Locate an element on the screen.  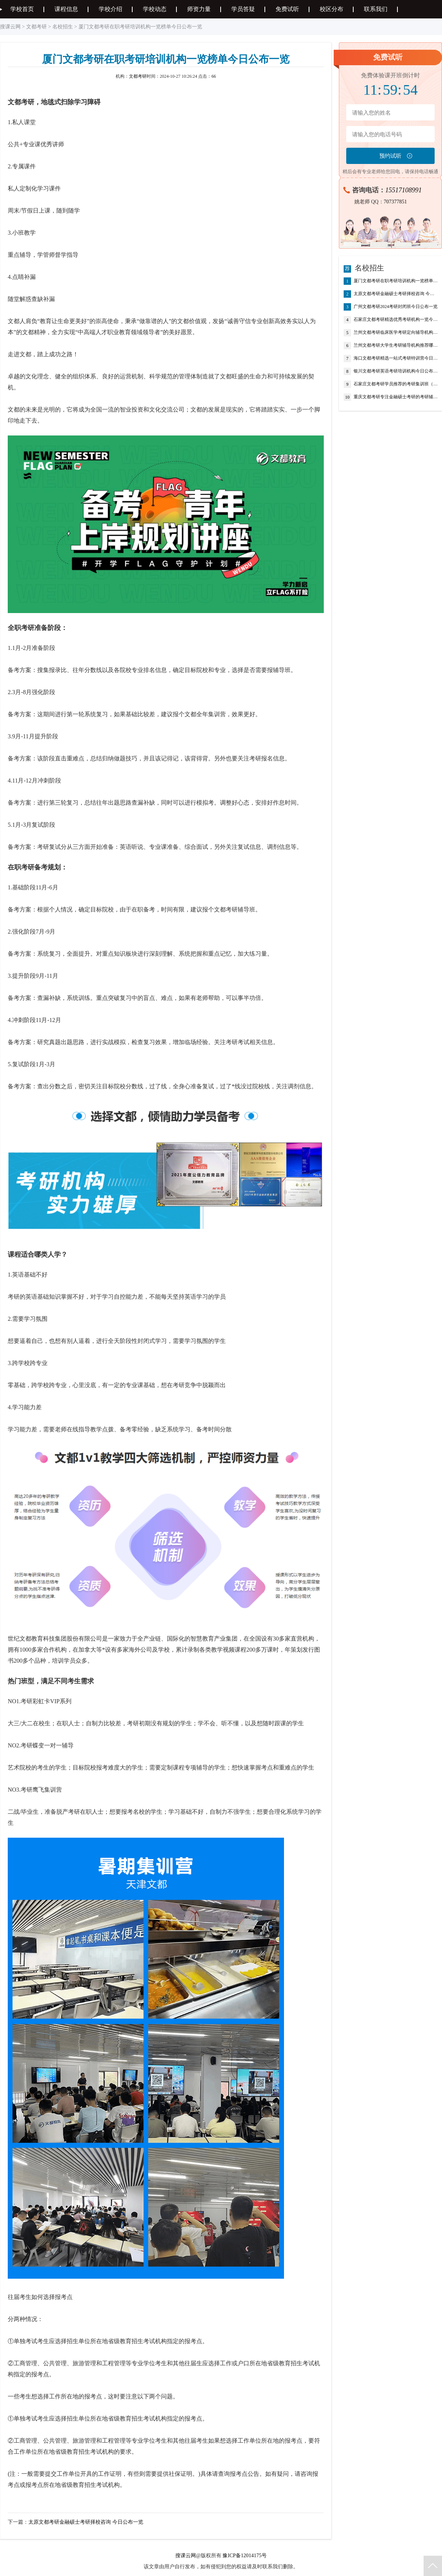
豫ICP备12014175号 is located at coordinates (244, 2555).